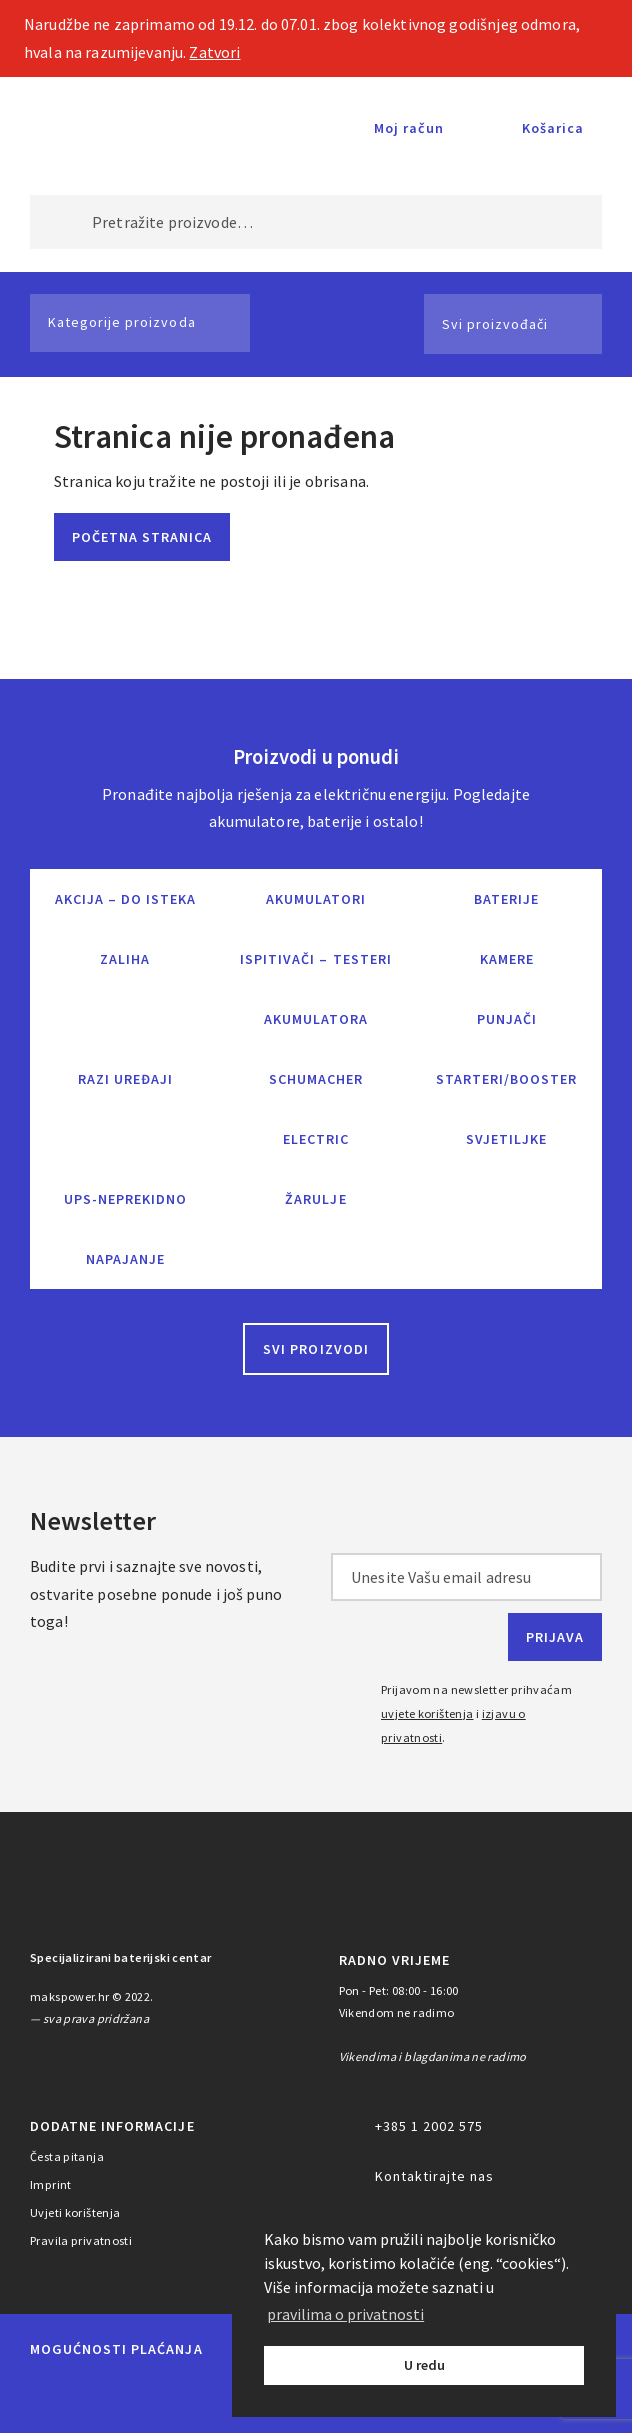 The height and width of the screenshot is (2433, 632). Describe the element at coordinates (315, 1349) in the screenshot. I see `Svi proizvodi` at that location.